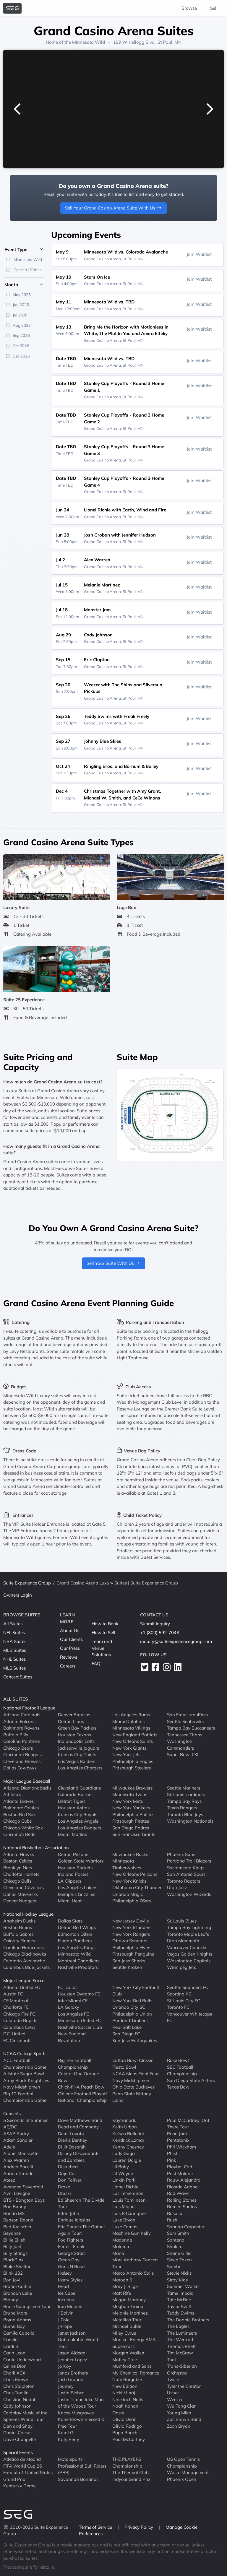 Image resolution: width=227 pixels, height=2576 pixels. I want to click on Miami Marlins, so click(72, 1834).